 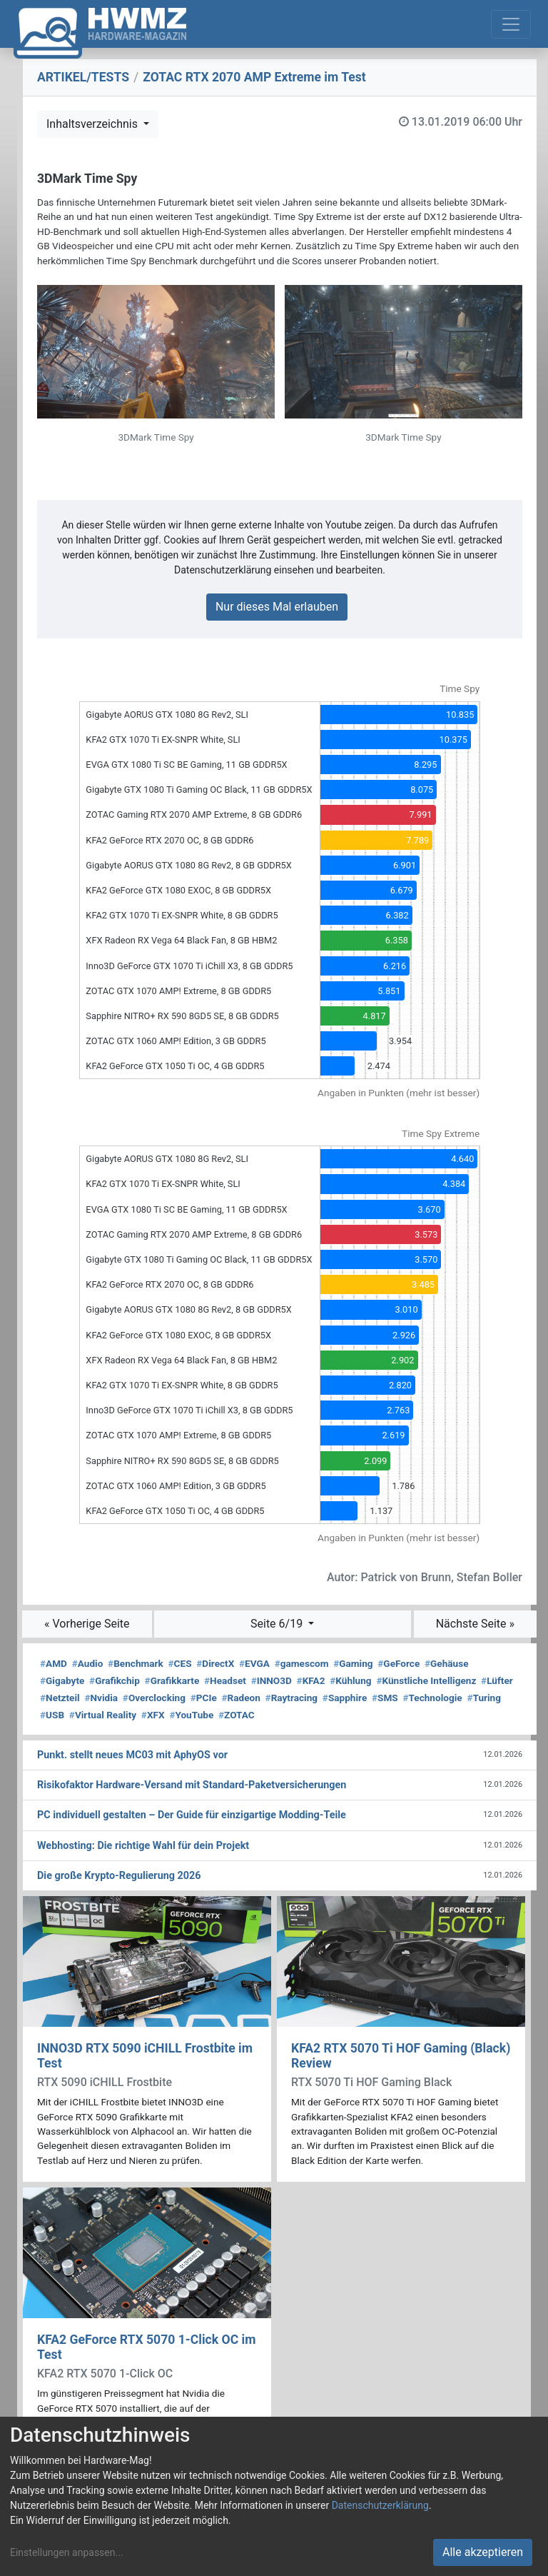 I want to click on Headset, so click(x=225, y=1680).